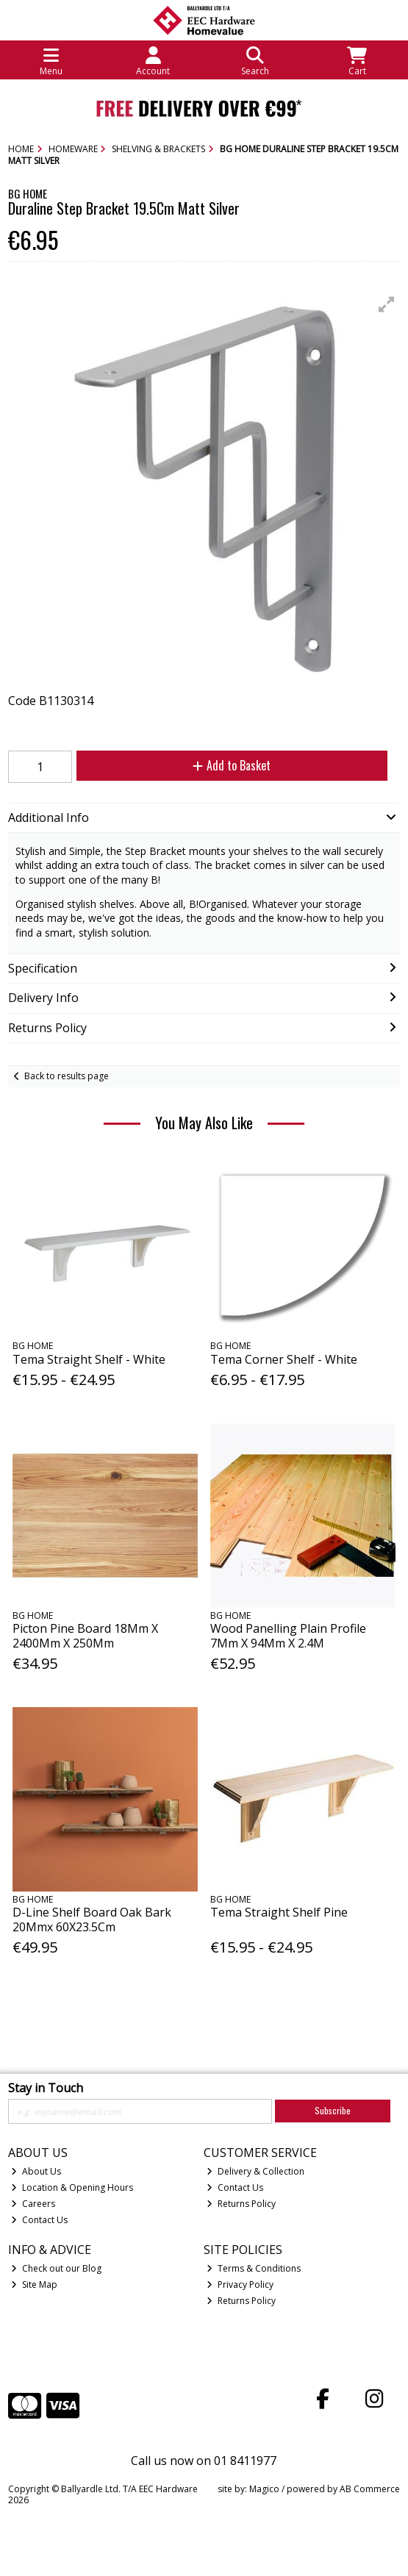 The width and height of the screenshot is (408, 2576). What do you see at coordinates (45, 2088) in the screenshot?
I see `Stay in Touch` at bounding box center [45, 2088].